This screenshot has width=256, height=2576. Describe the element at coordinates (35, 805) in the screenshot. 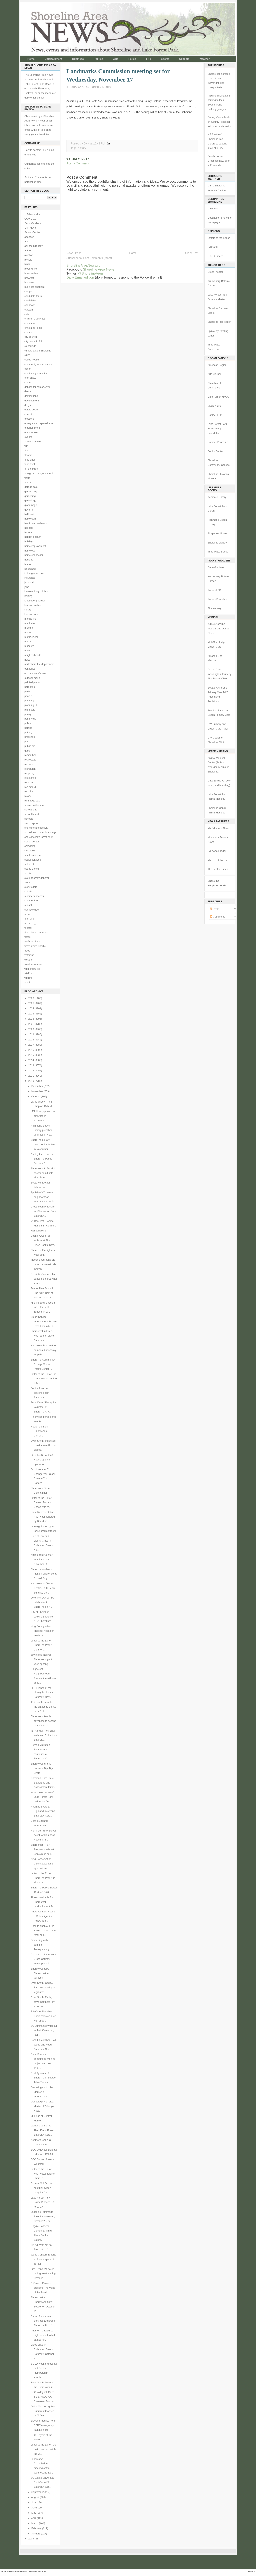

I see `scene on the sound` at that location.